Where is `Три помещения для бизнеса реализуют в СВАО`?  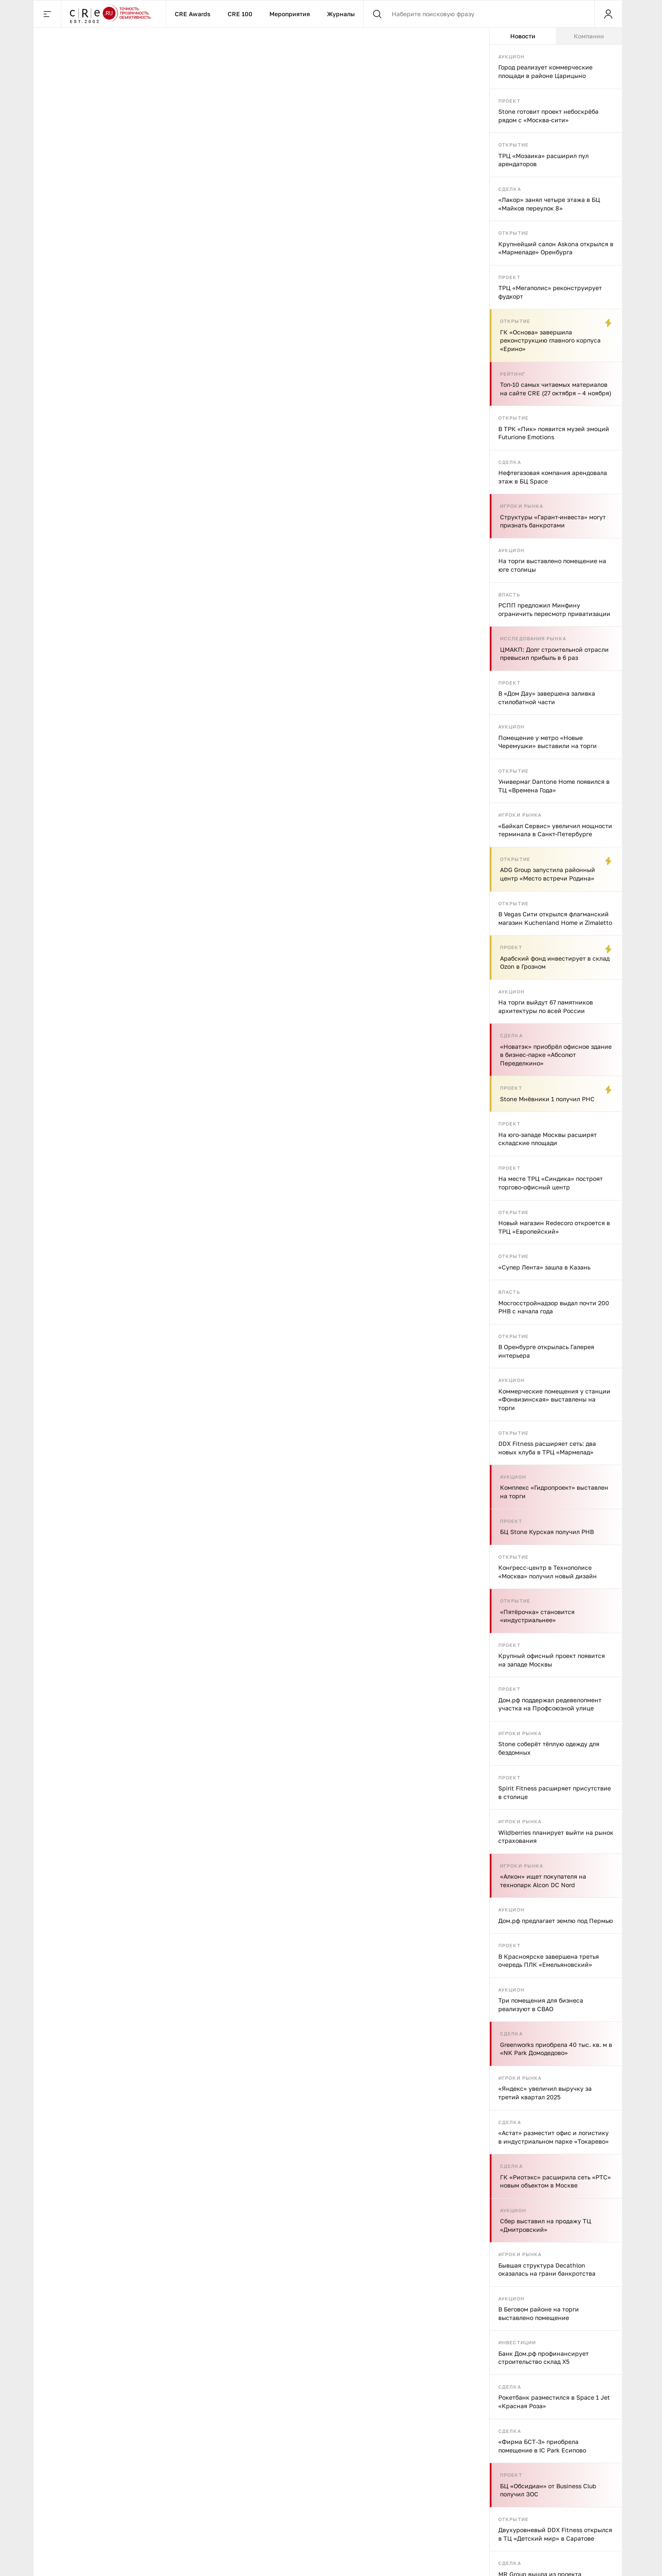 Три помещения для бизнеса реализуют в СВАО is located at coordinates (540, 2004).